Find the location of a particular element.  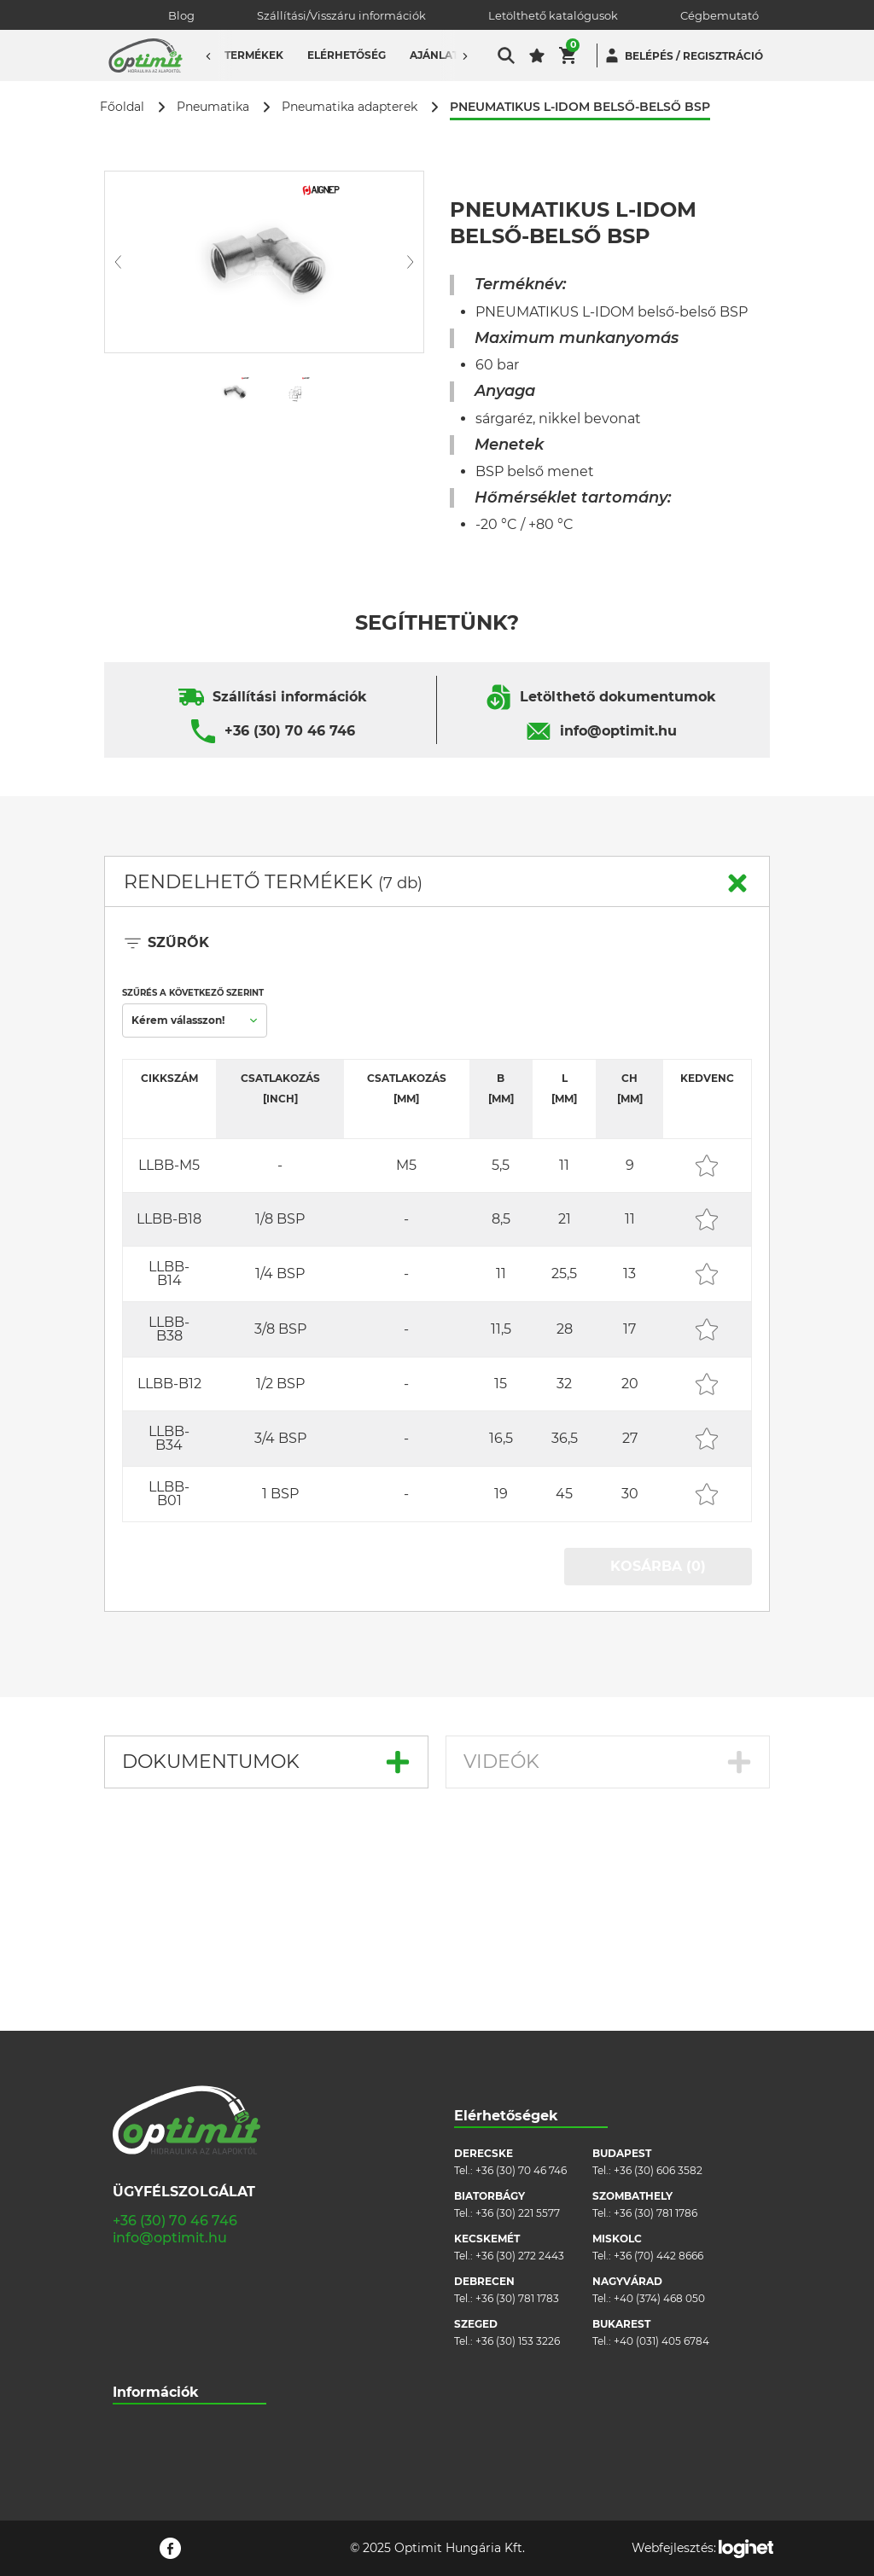

Információk is located at coordinates (156, 2201).